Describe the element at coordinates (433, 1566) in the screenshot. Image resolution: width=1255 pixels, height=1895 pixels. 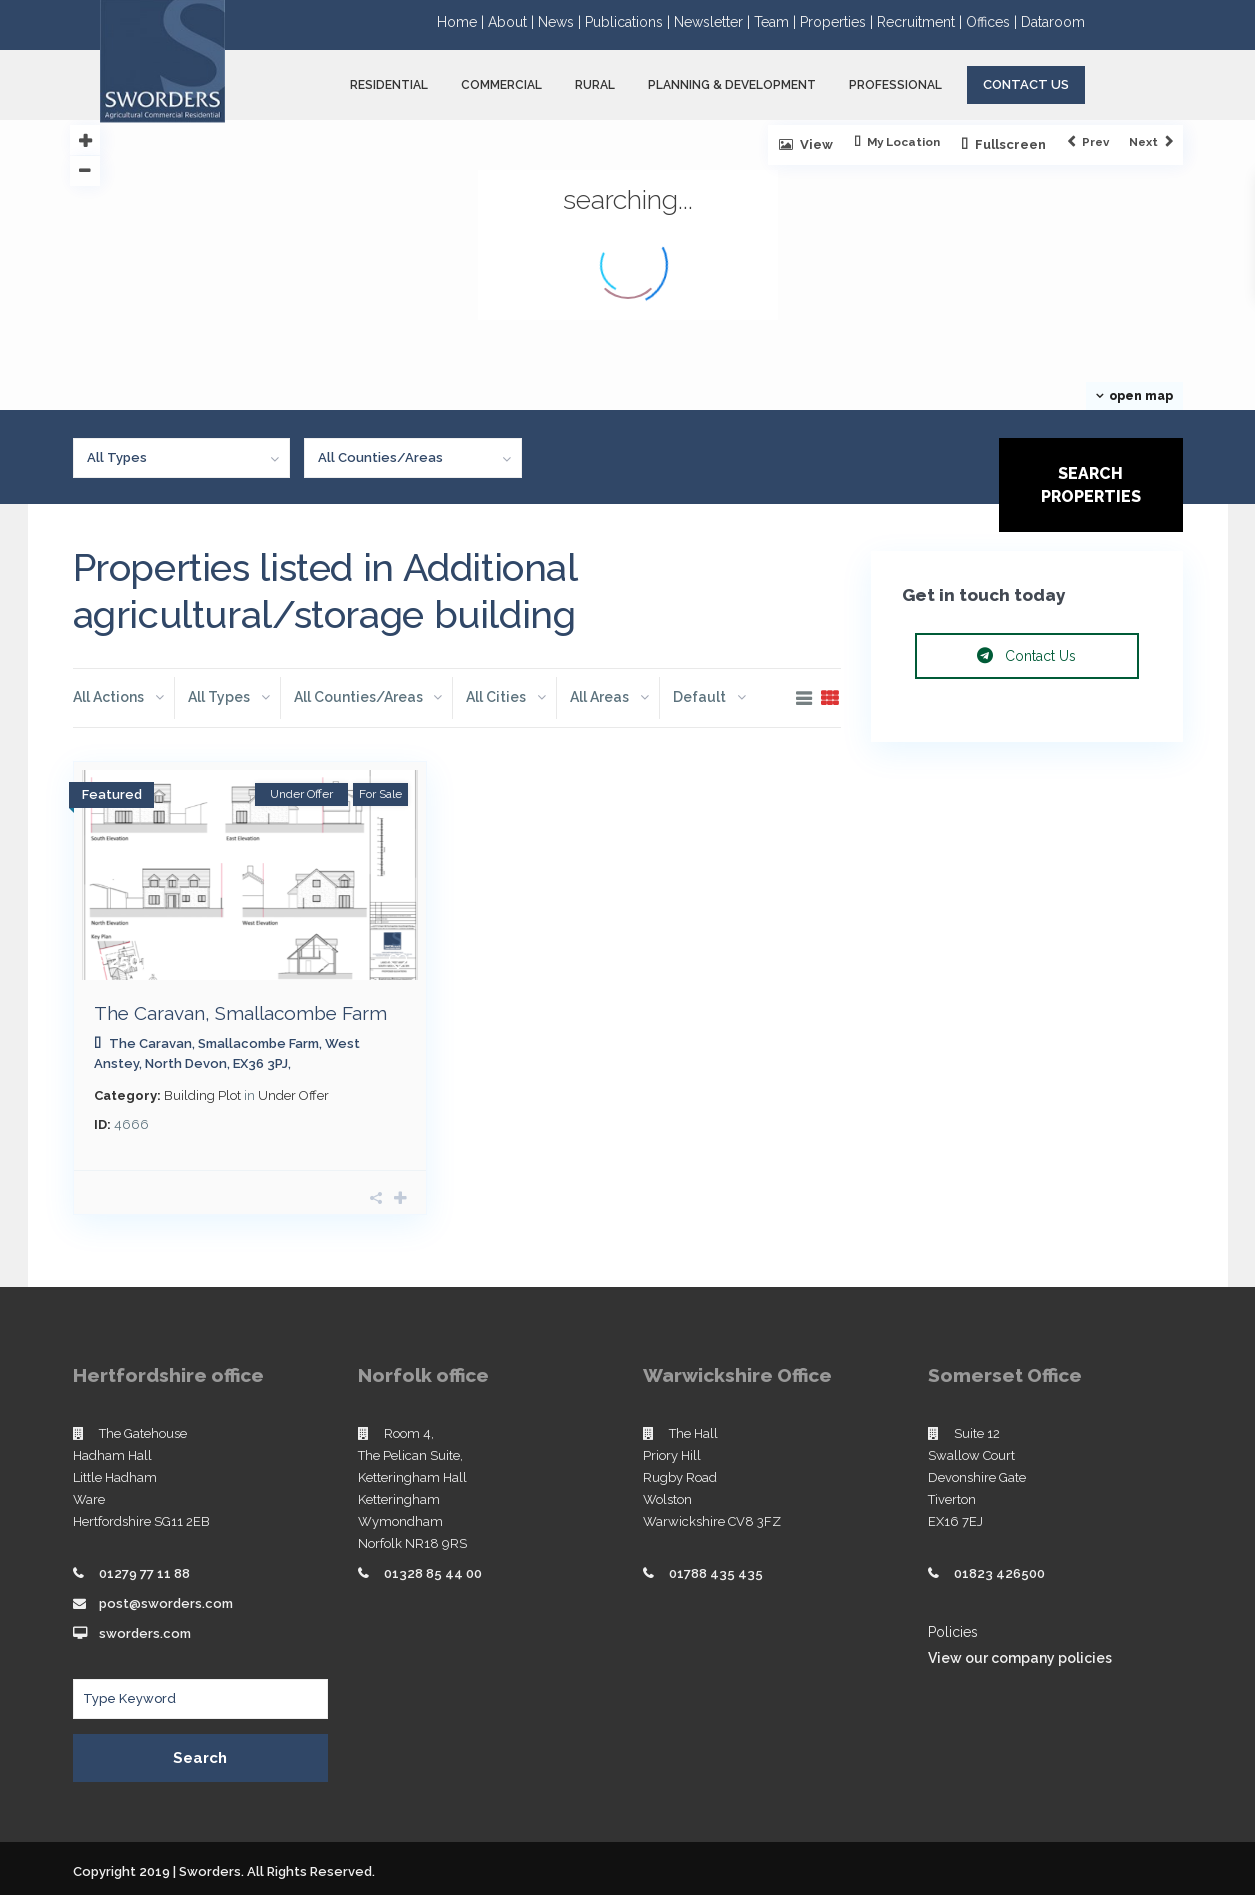
I see `01328 85 44 00` at that location.